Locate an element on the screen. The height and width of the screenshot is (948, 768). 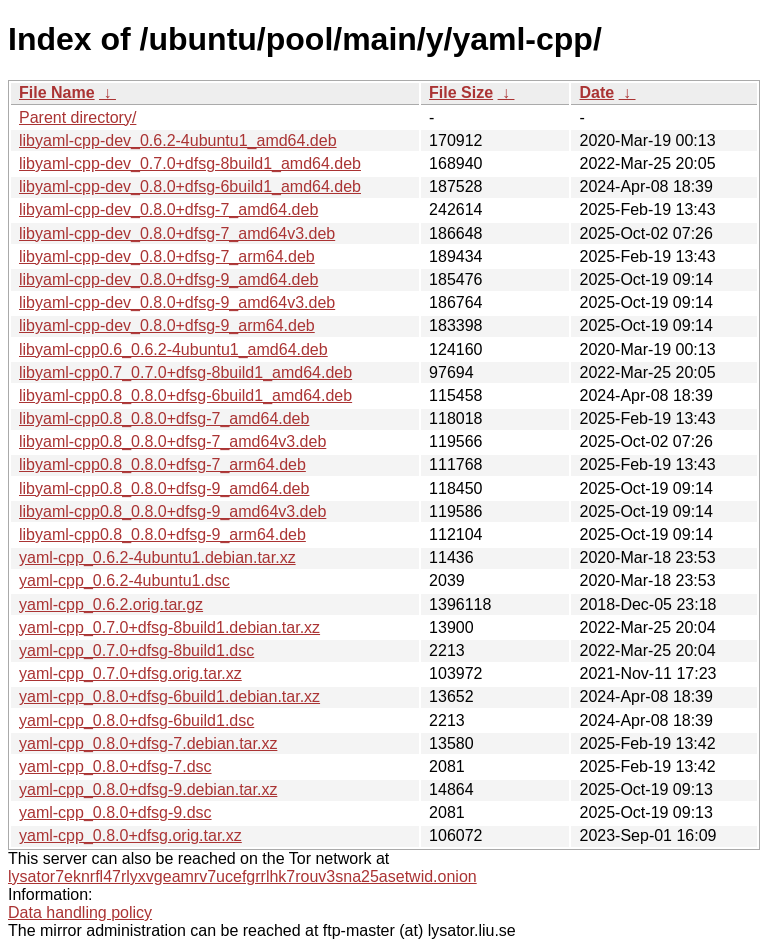
yaml-cpp_0.8.0+dfsg-7.dsc is located at coordinates (115, 766).